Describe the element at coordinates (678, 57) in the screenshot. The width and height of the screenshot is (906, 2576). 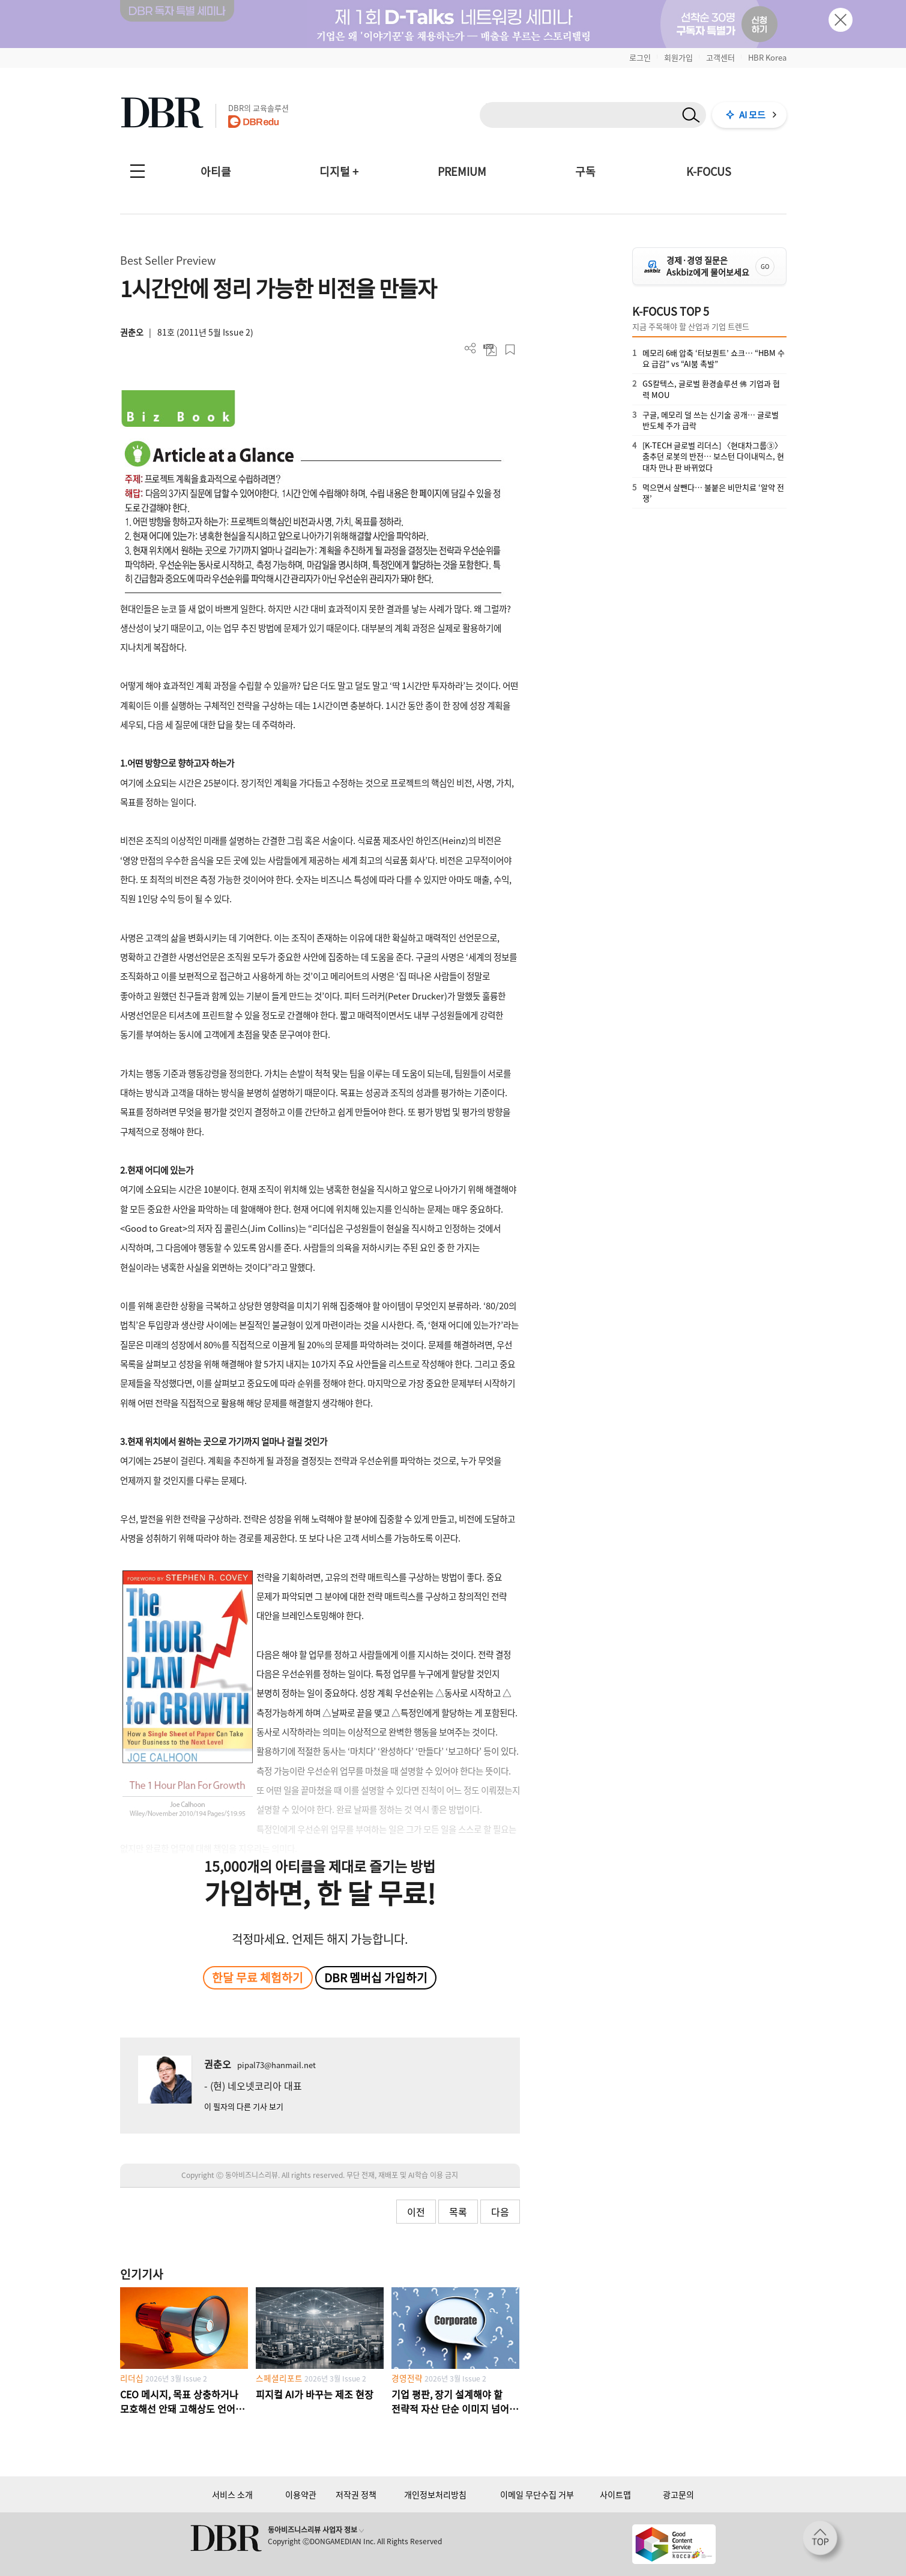
I see `회원가입` at that location.